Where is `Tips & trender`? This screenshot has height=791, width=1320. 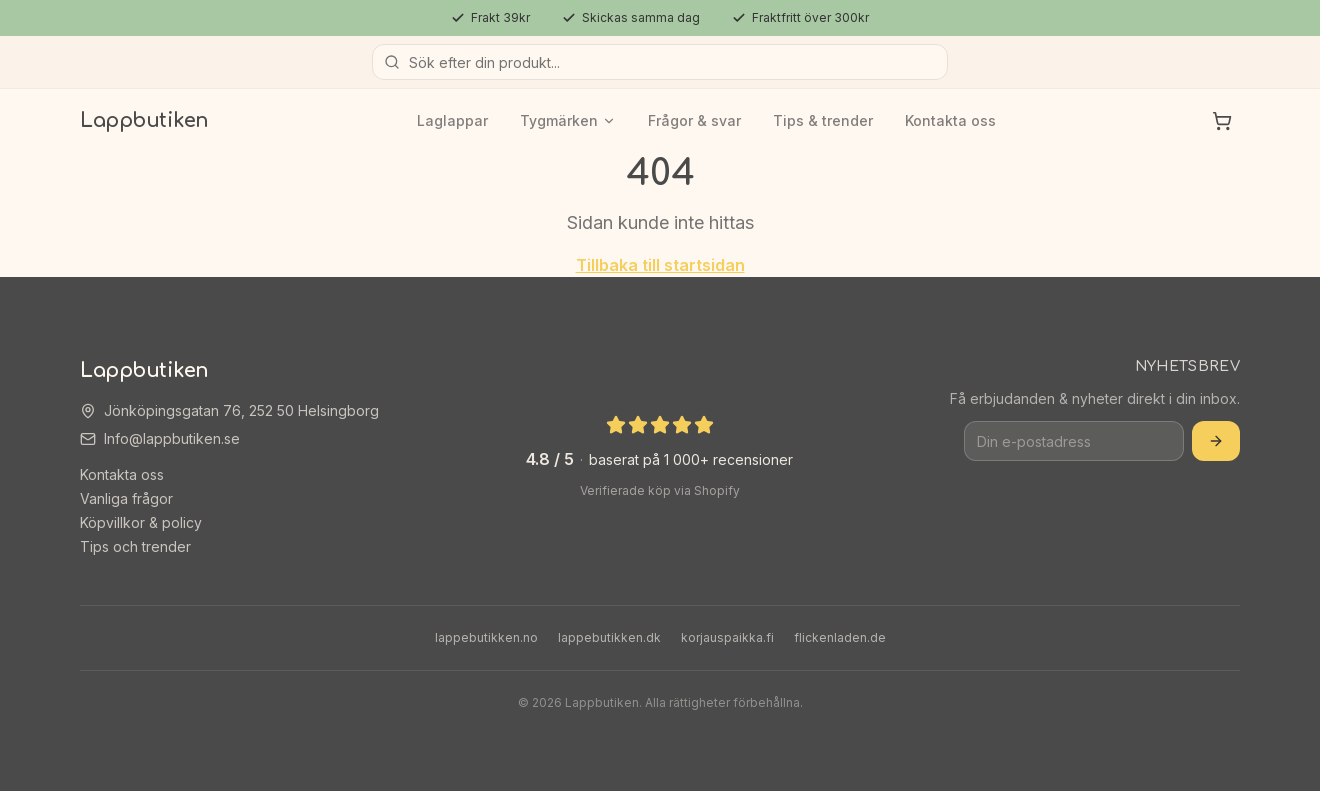
Tips & trender is located at coordinates (823, 120).